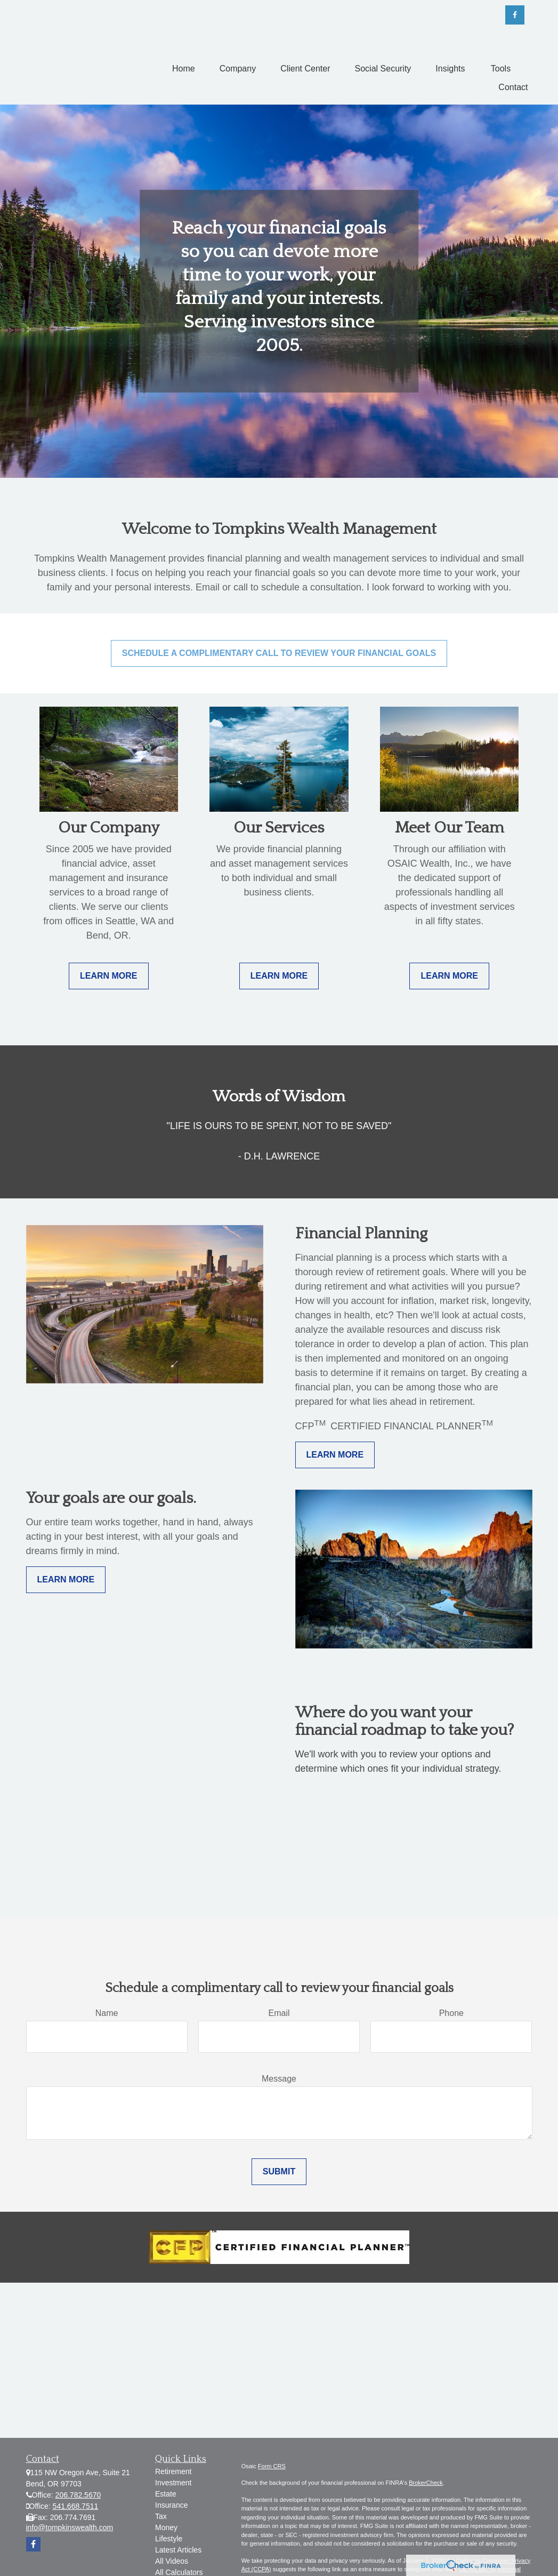  Describe the element at coordinates (279, 2171) in the screenshot. I see `Submit [Submit form]` at that location.